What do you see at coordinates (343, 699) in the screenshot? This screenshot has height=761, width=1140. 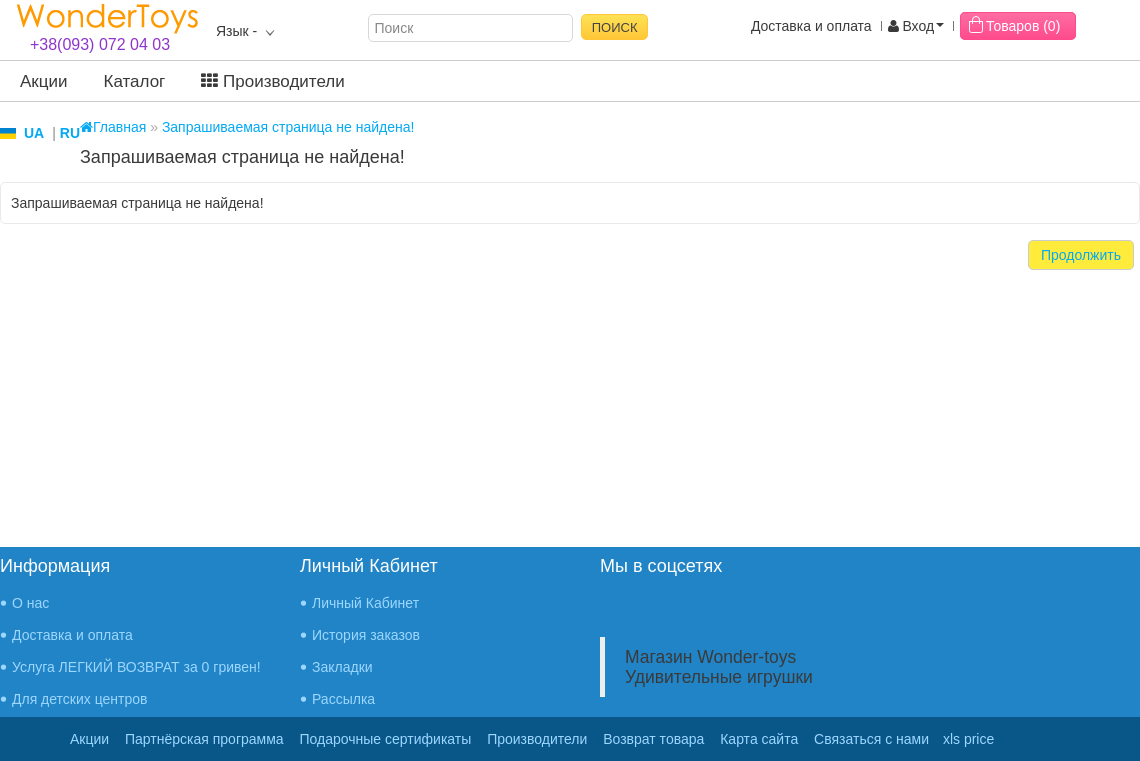 I see `Рассылка` at bounding box center [343, 699].